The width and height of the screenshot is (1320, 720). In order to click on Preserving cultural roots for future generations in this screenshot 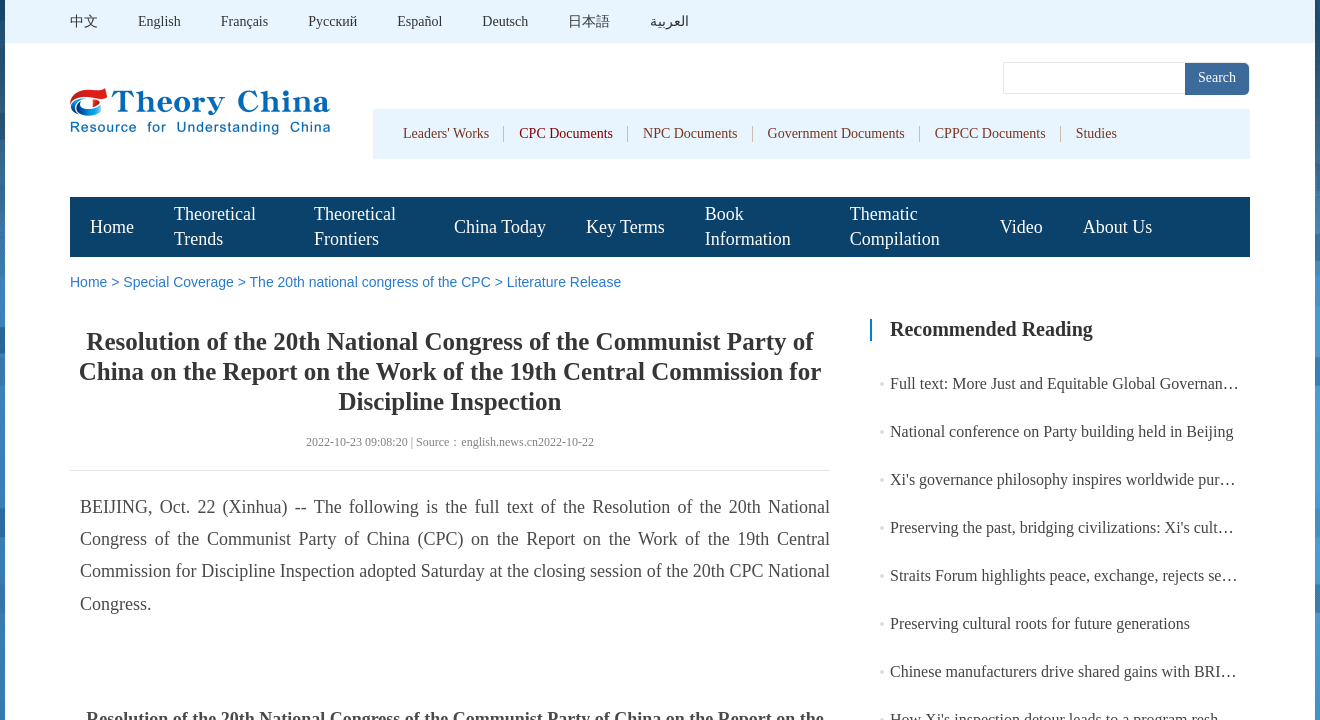, I will do `click(1040, 623)`.